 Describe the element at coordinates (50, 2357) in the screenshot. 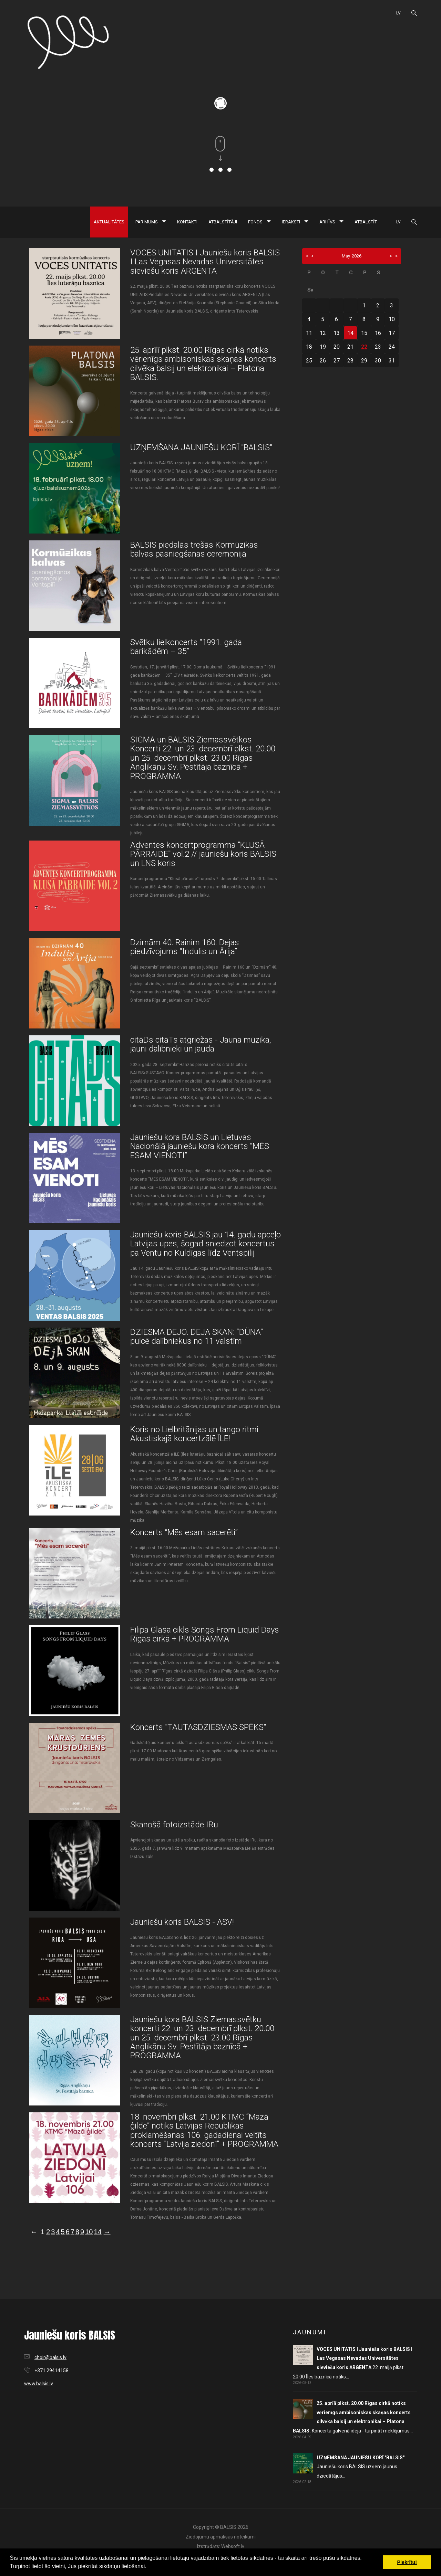

I see `choir@balsis.lv` at that location.